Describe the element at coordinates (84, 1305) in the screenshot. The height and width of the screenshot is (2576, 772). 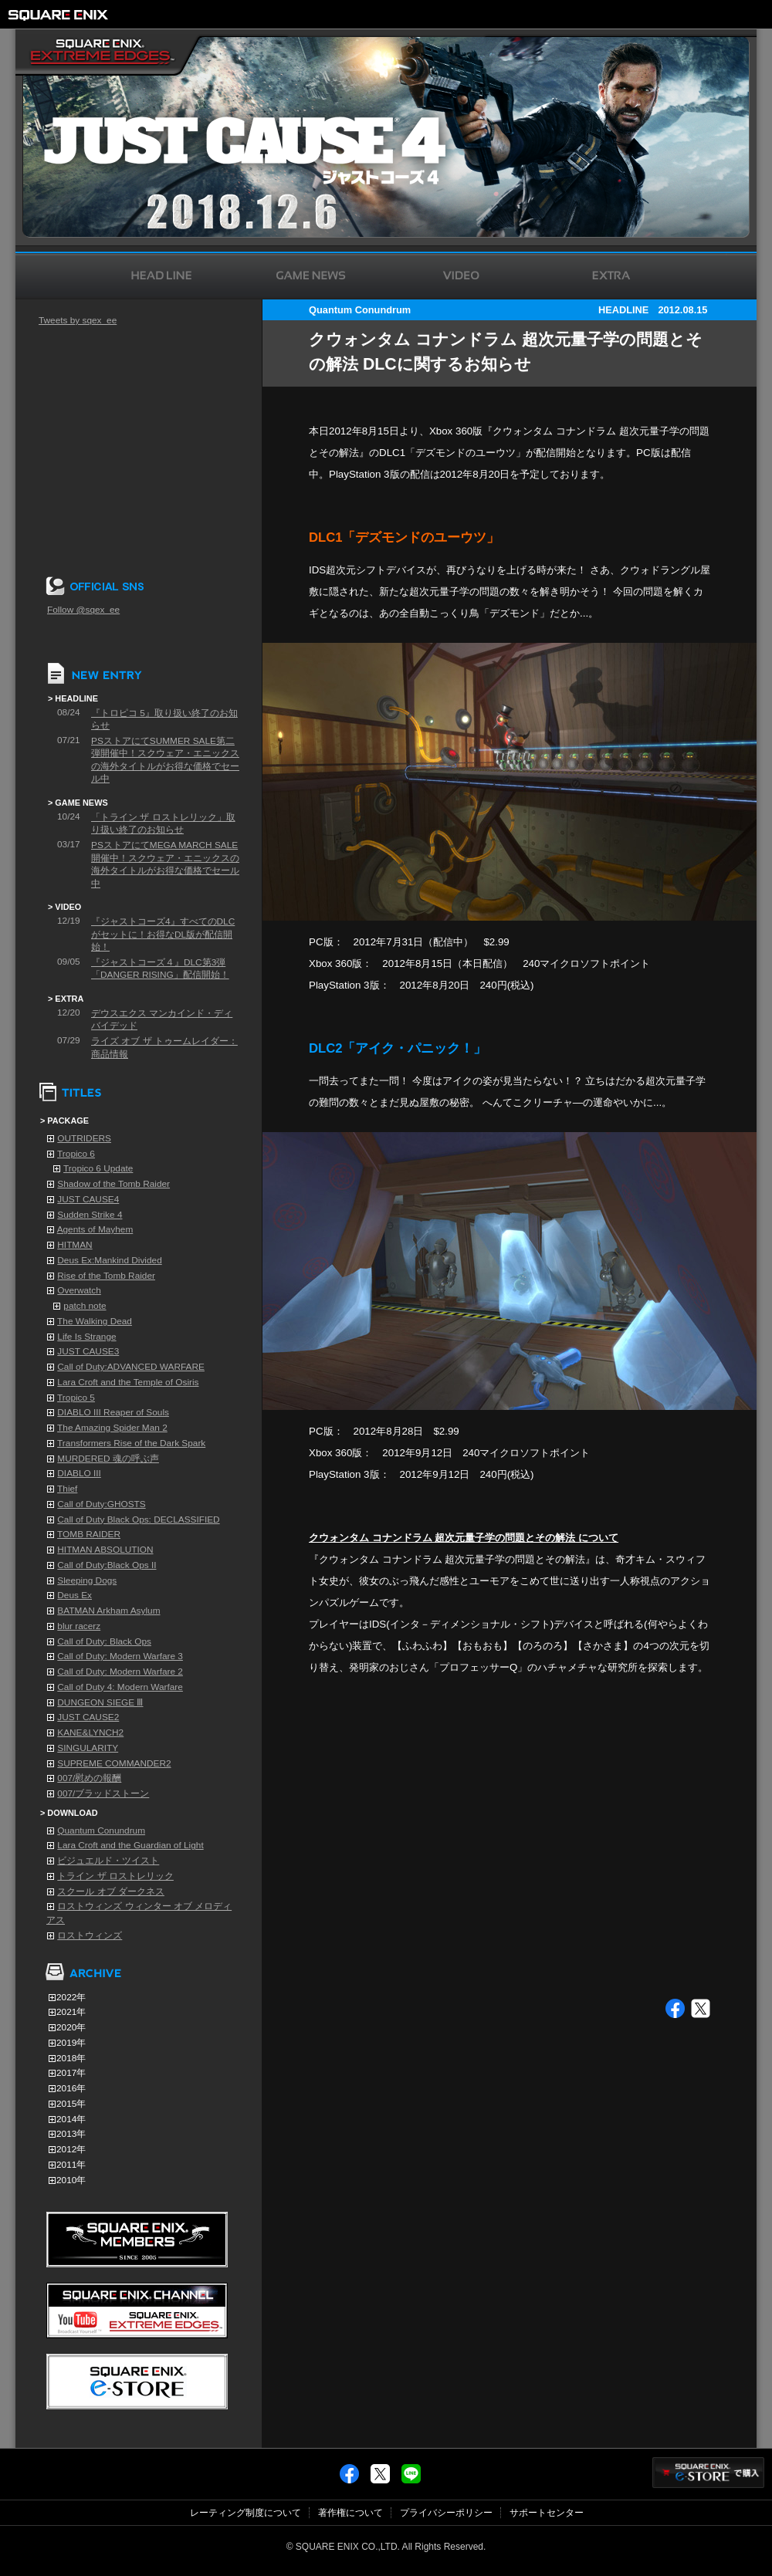
I see `patch note` at that location.